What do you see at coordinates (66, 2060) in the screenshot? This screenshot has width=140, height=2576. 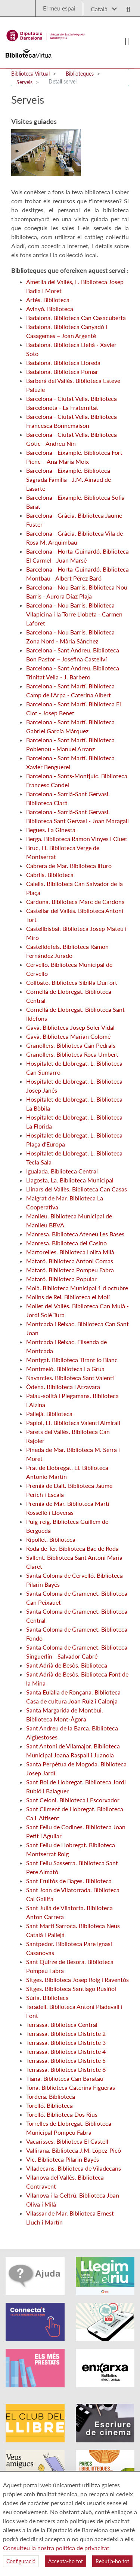 I see `Terrassa. Biblioteca Districte 5` at bounding box center [66, 2060].